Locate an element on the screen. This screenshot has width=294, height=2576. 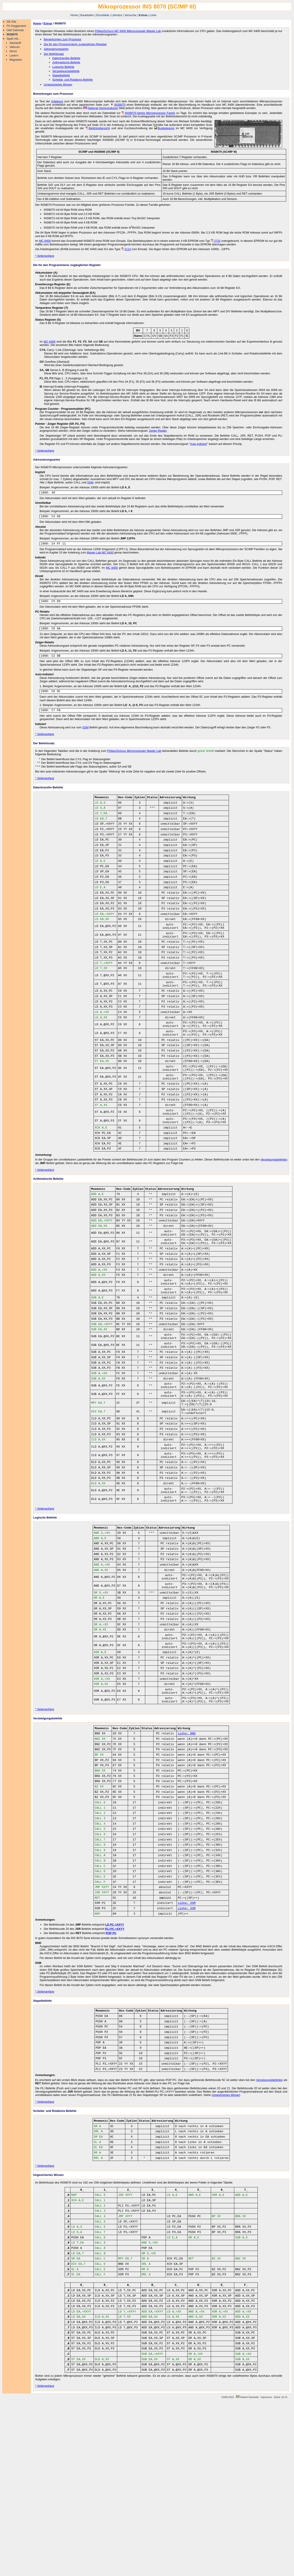
Adressierungsarten is located at coordinates (56, 49).